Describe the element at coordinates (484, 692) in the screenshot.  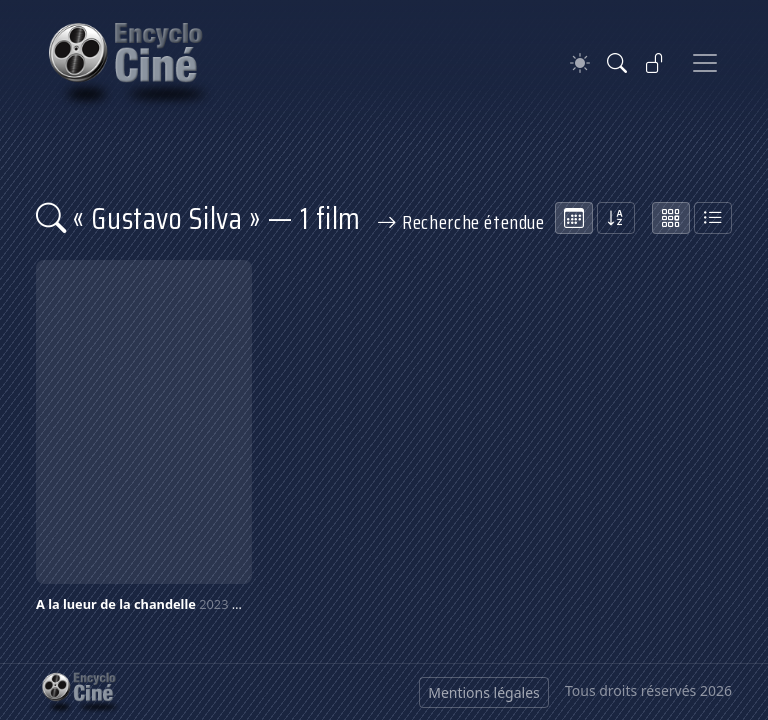
I see `Mentions légales` at that location.